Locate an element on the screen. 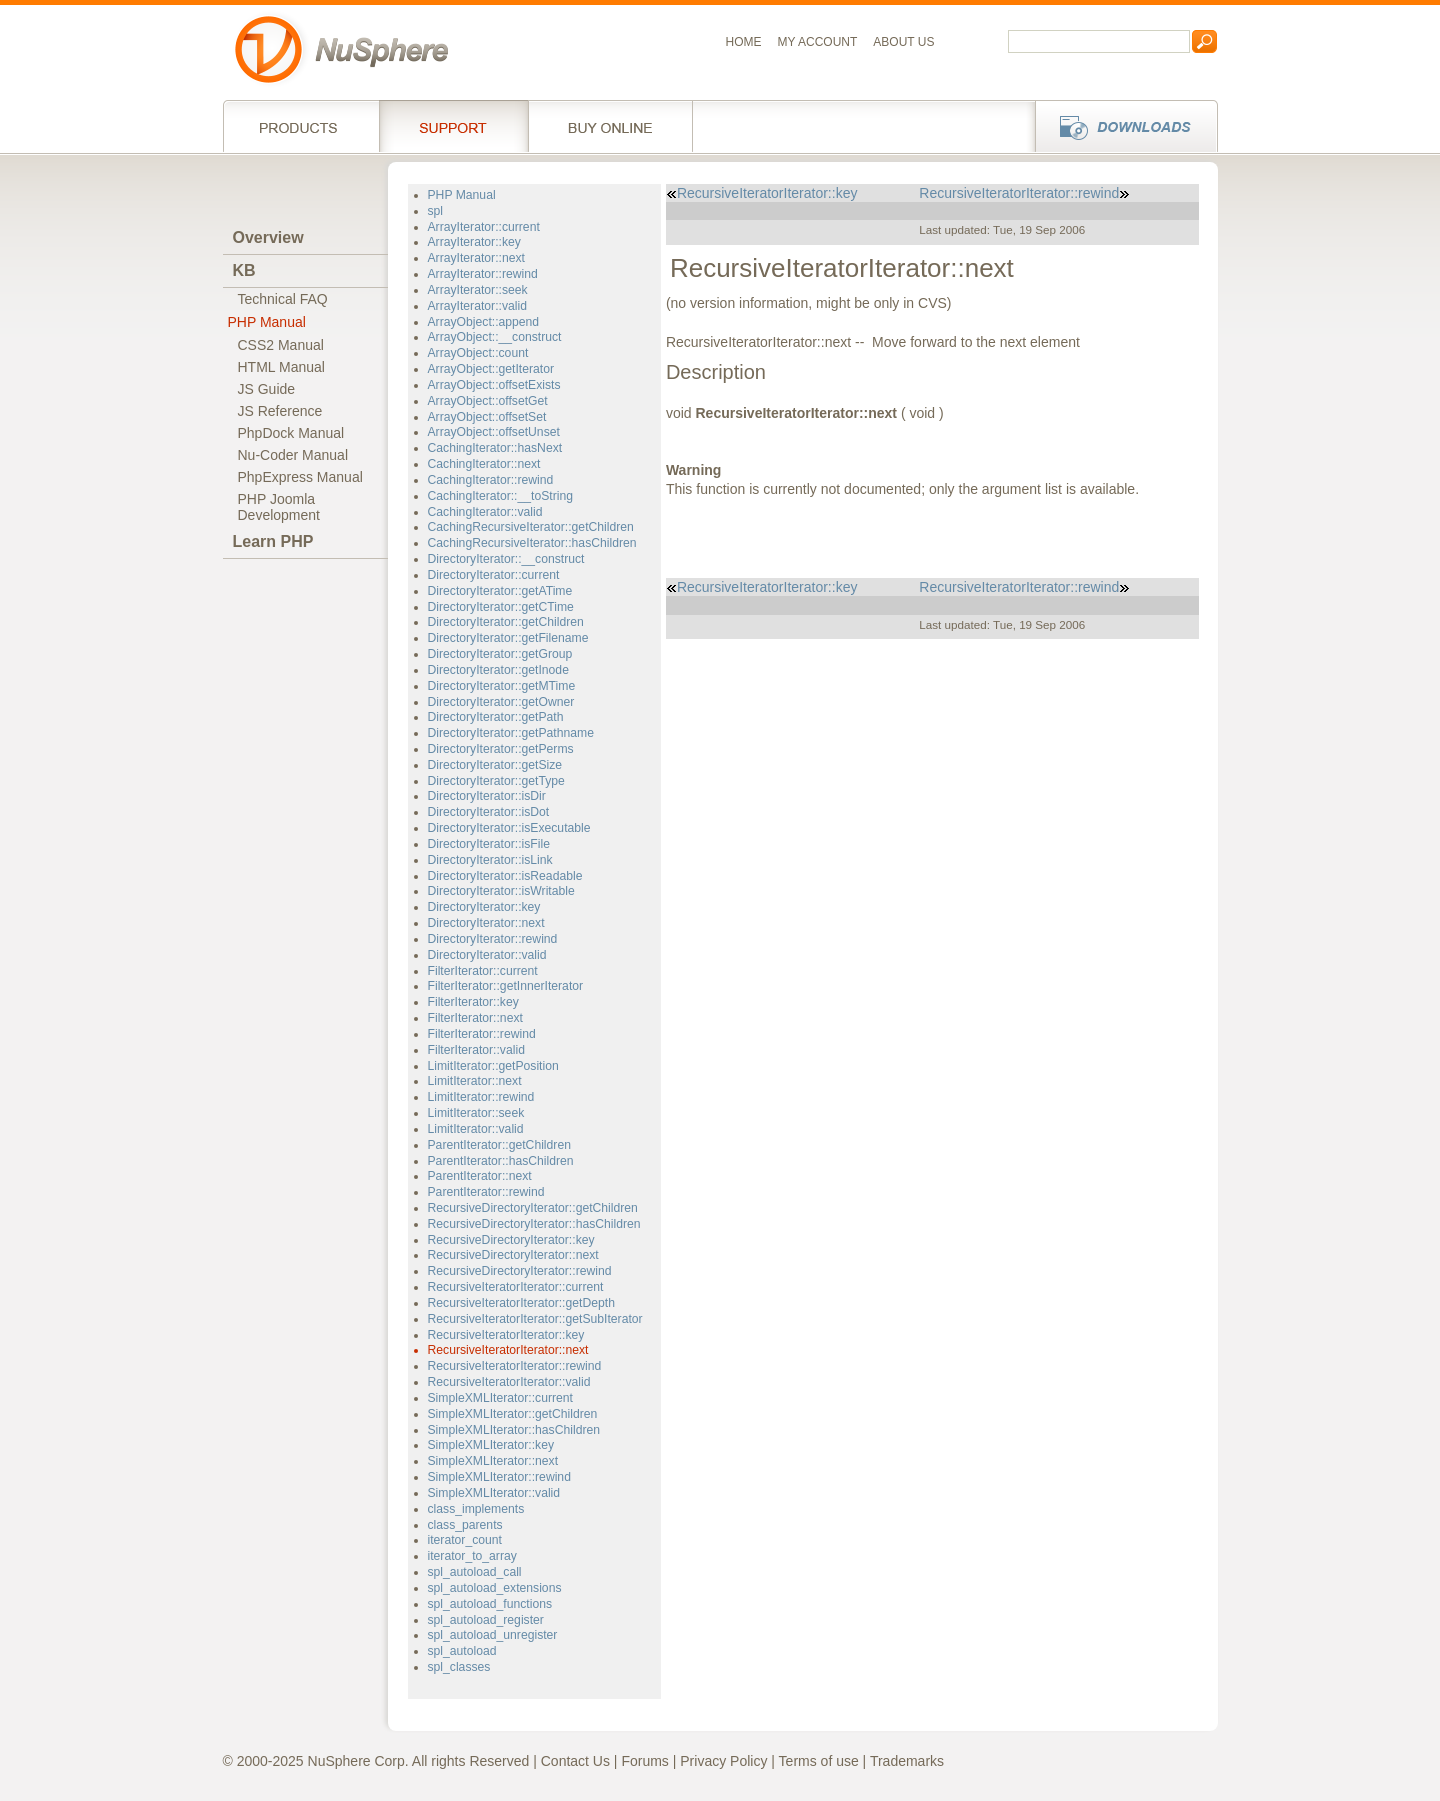 Image resolution: width=1440 pixels, height=1801 pixels. LimitIterator::valid is located at coordinates (476, 1129).